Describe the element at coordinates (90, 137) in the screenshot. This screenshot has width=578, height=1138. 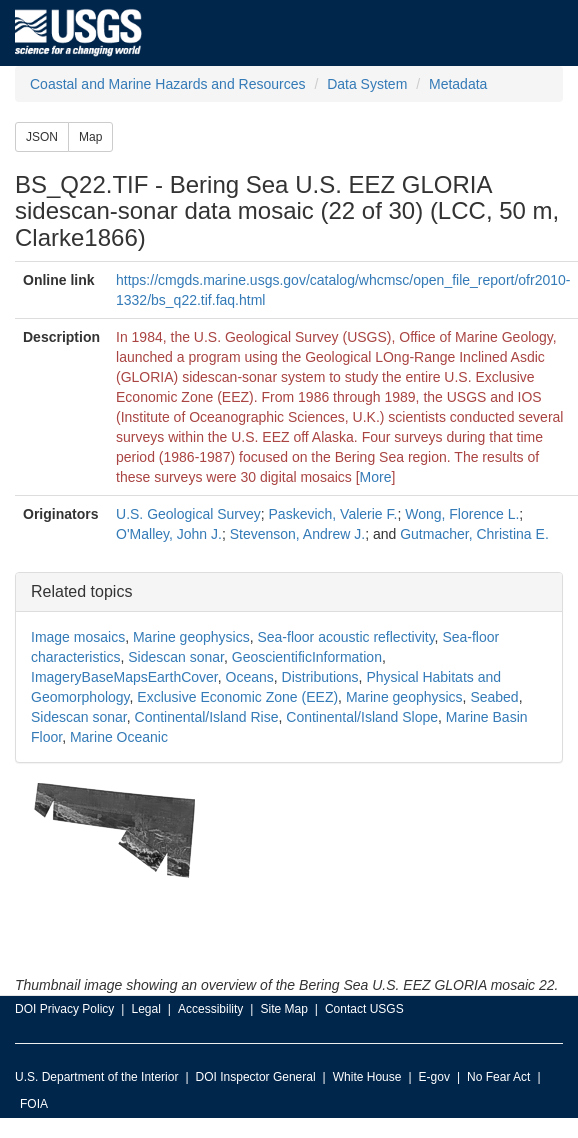
I see `Map` at that location.